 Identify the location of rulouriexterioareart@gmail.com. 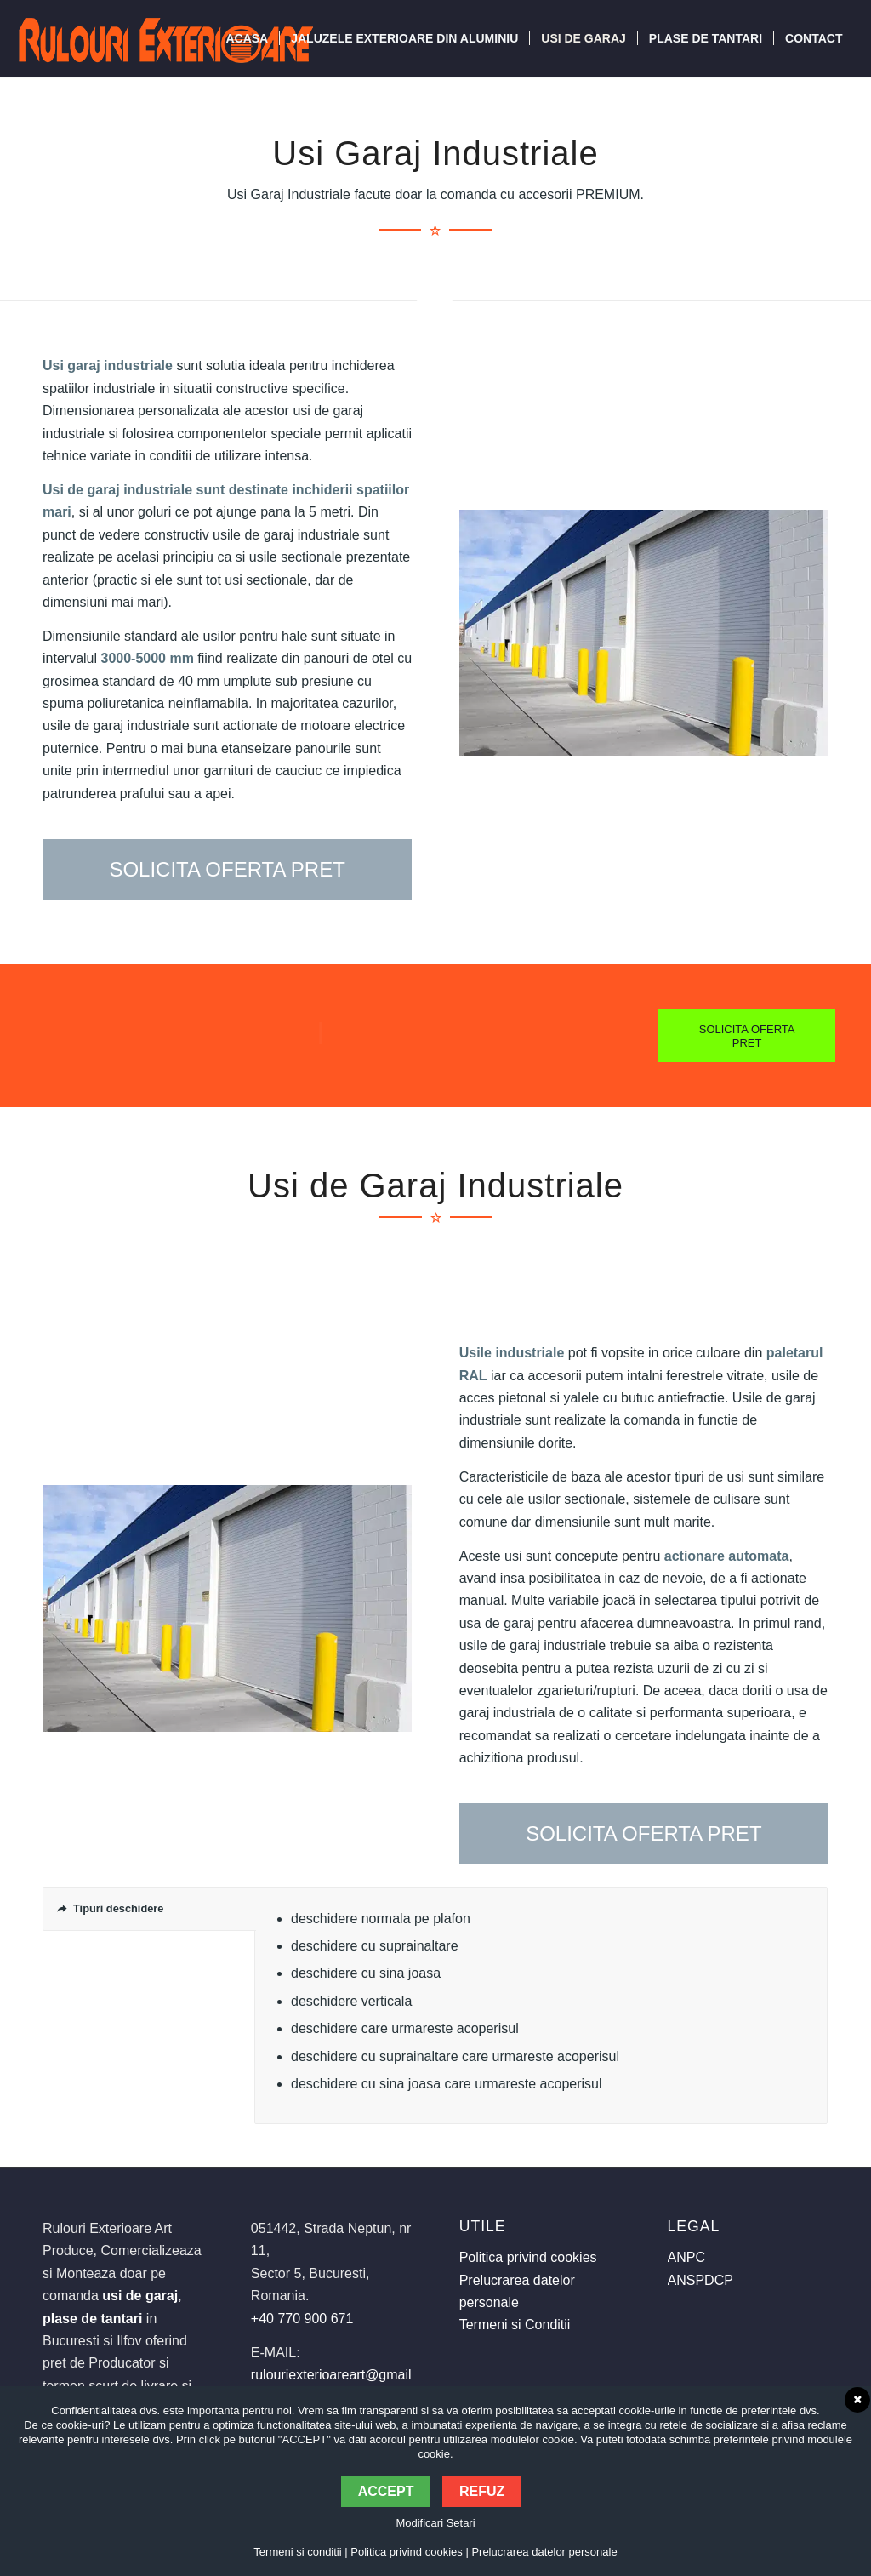
(346, 2375).